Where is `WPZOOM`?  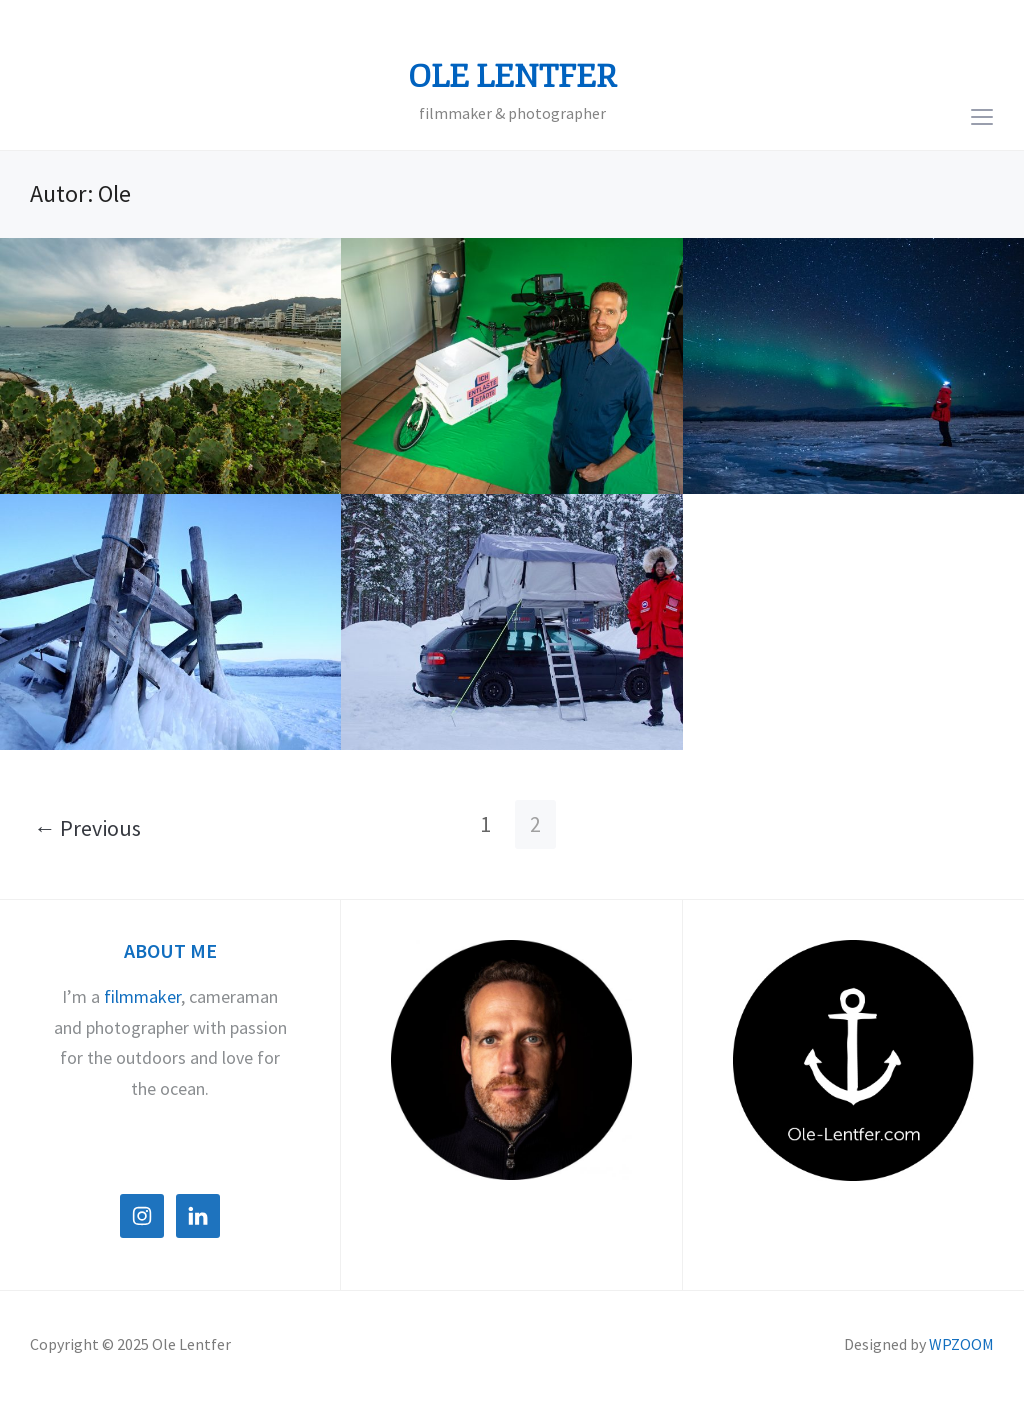 WPZOOM is located at coordinates (961, 1344).